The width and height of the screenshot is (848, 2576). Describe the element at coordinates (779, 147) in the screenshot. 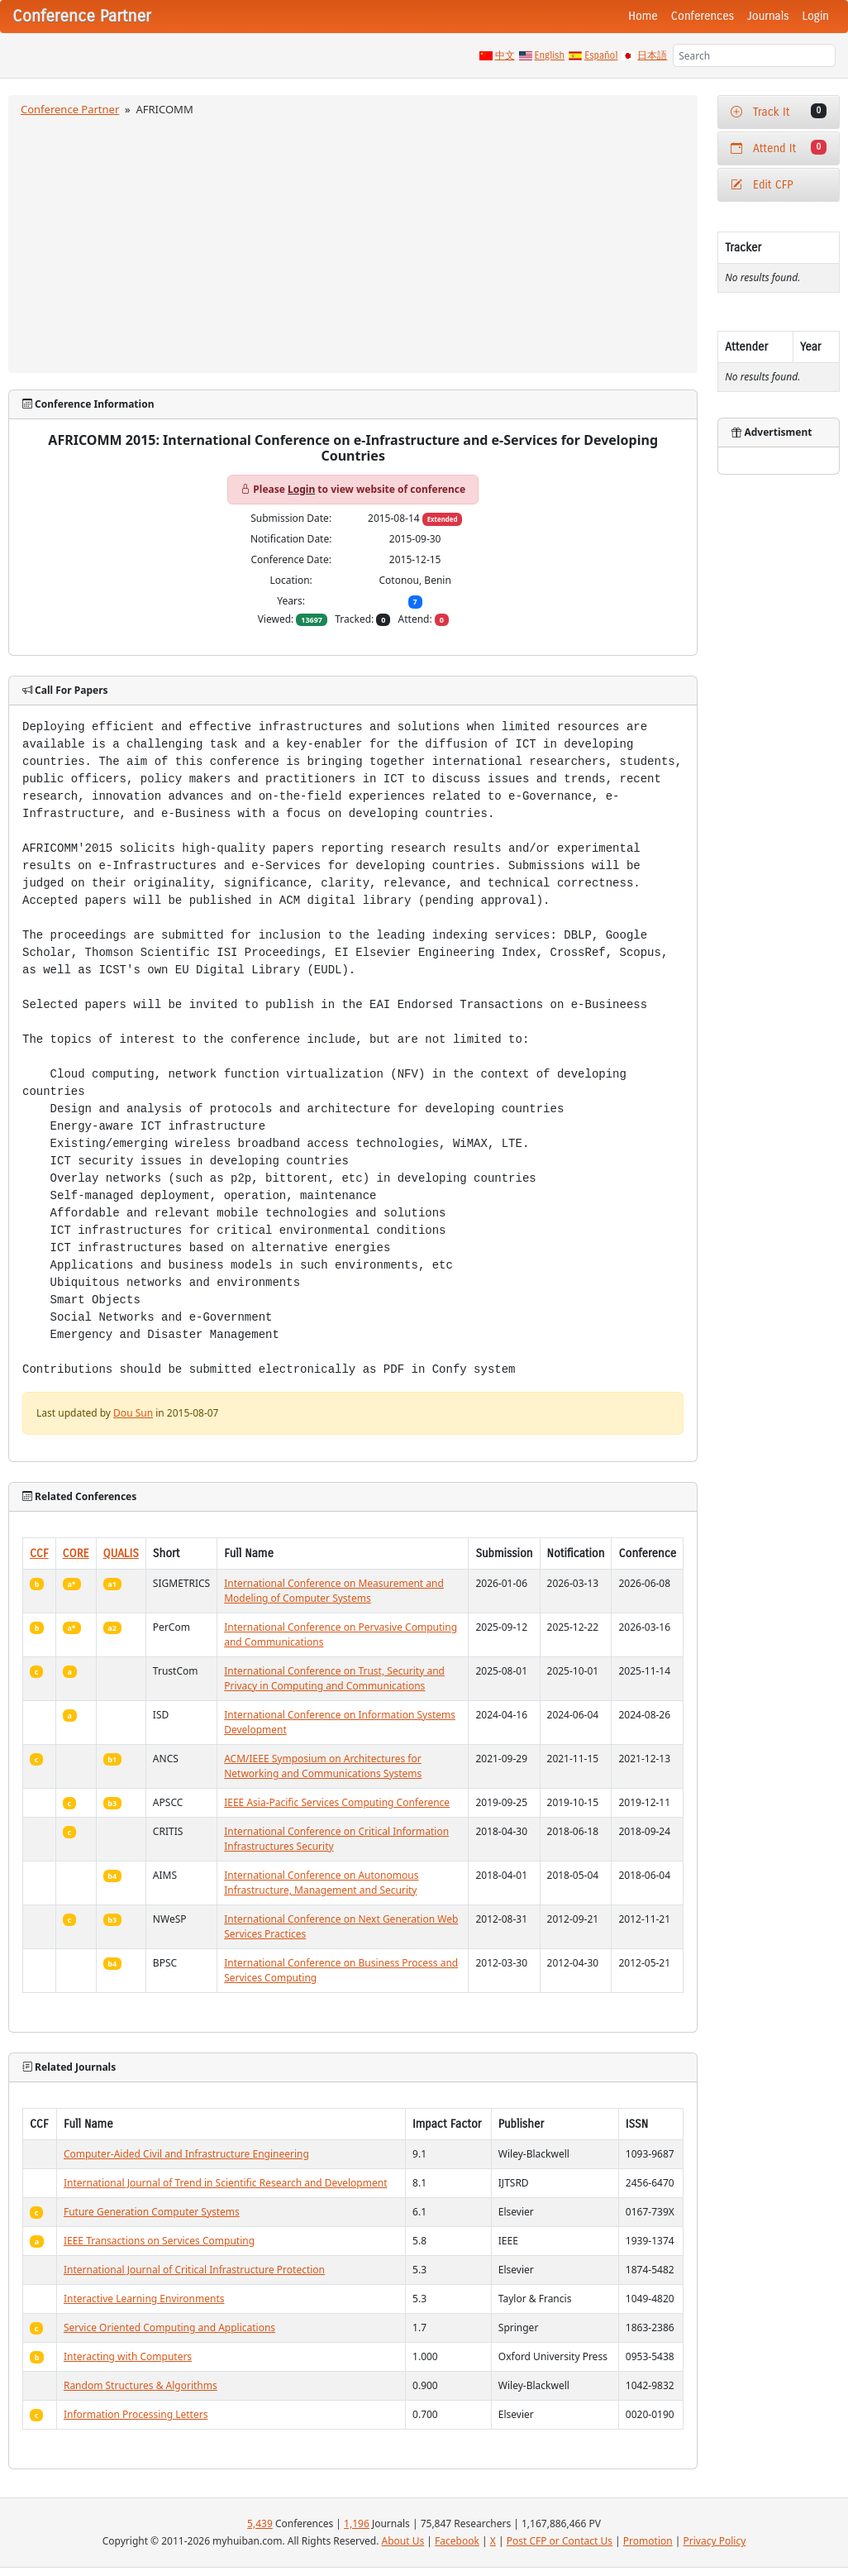

I see `Attend It` at that location.